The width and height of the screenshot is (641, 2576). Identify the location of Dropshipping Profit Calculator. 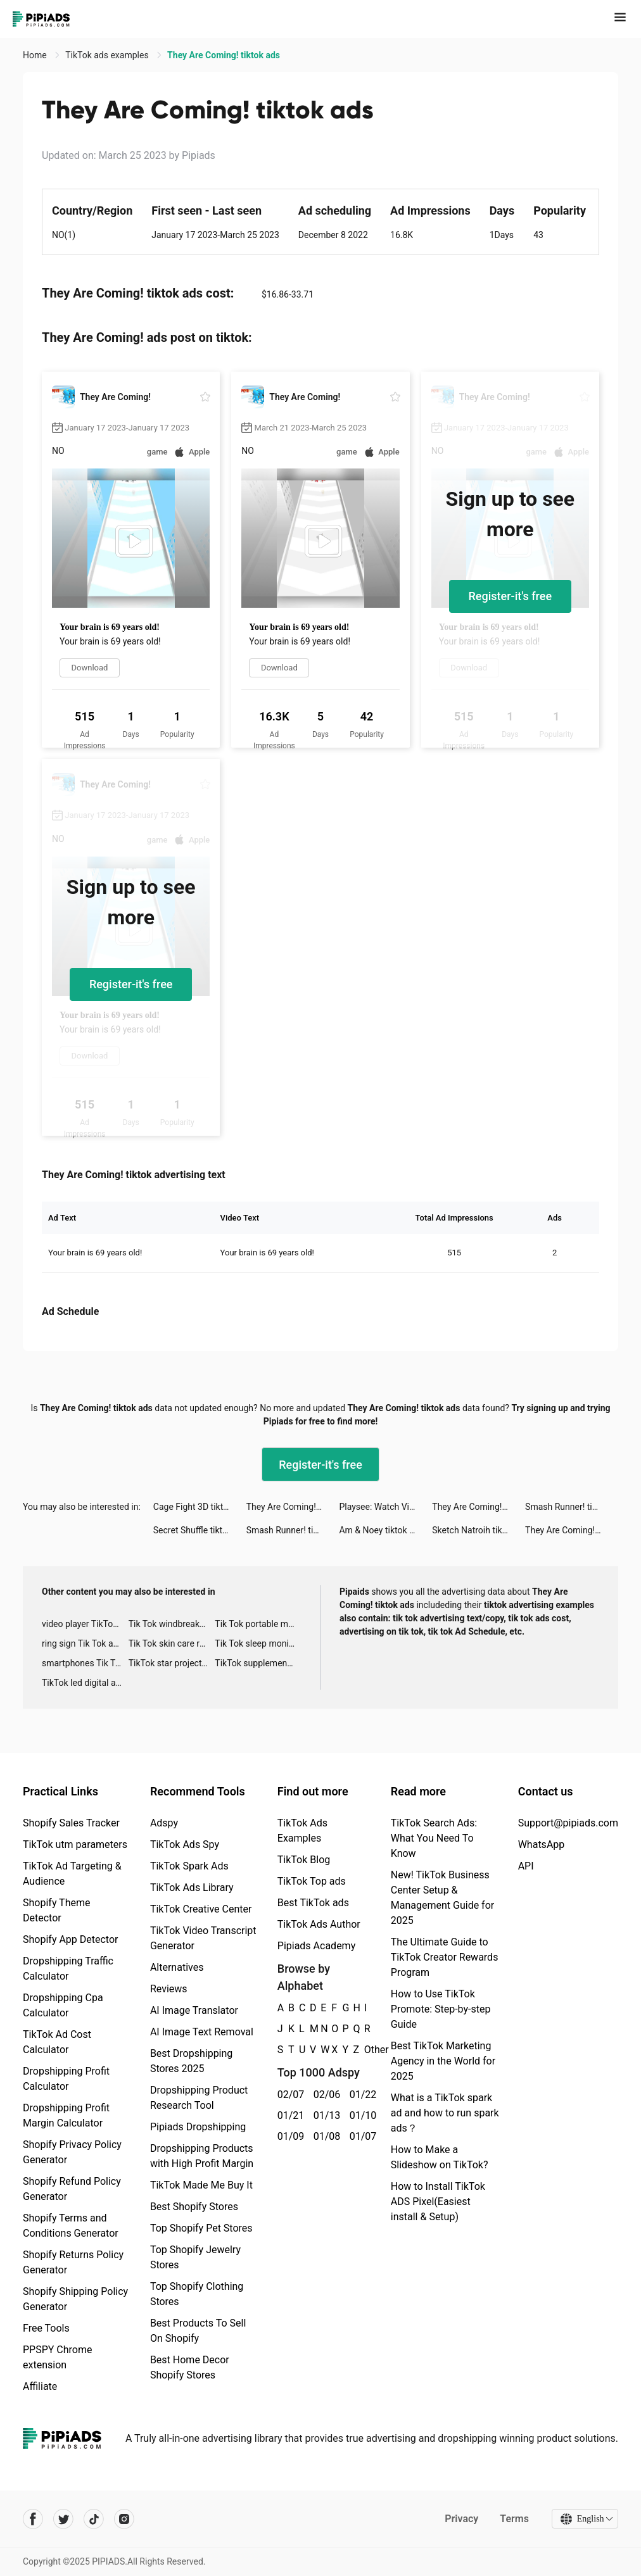
(66, 2078).